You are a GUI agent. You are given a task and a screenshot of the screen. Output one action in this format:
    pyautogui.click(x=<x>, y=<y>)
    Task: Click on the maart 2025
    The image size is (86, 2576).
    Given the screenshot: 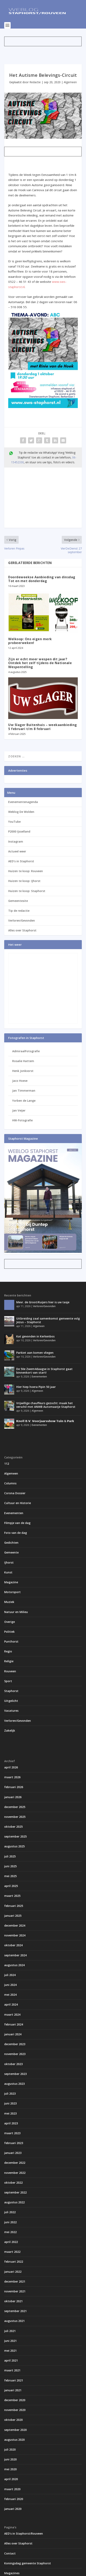 What is the action you would take?
    pyautogui.click(x=12, y=1896)
    